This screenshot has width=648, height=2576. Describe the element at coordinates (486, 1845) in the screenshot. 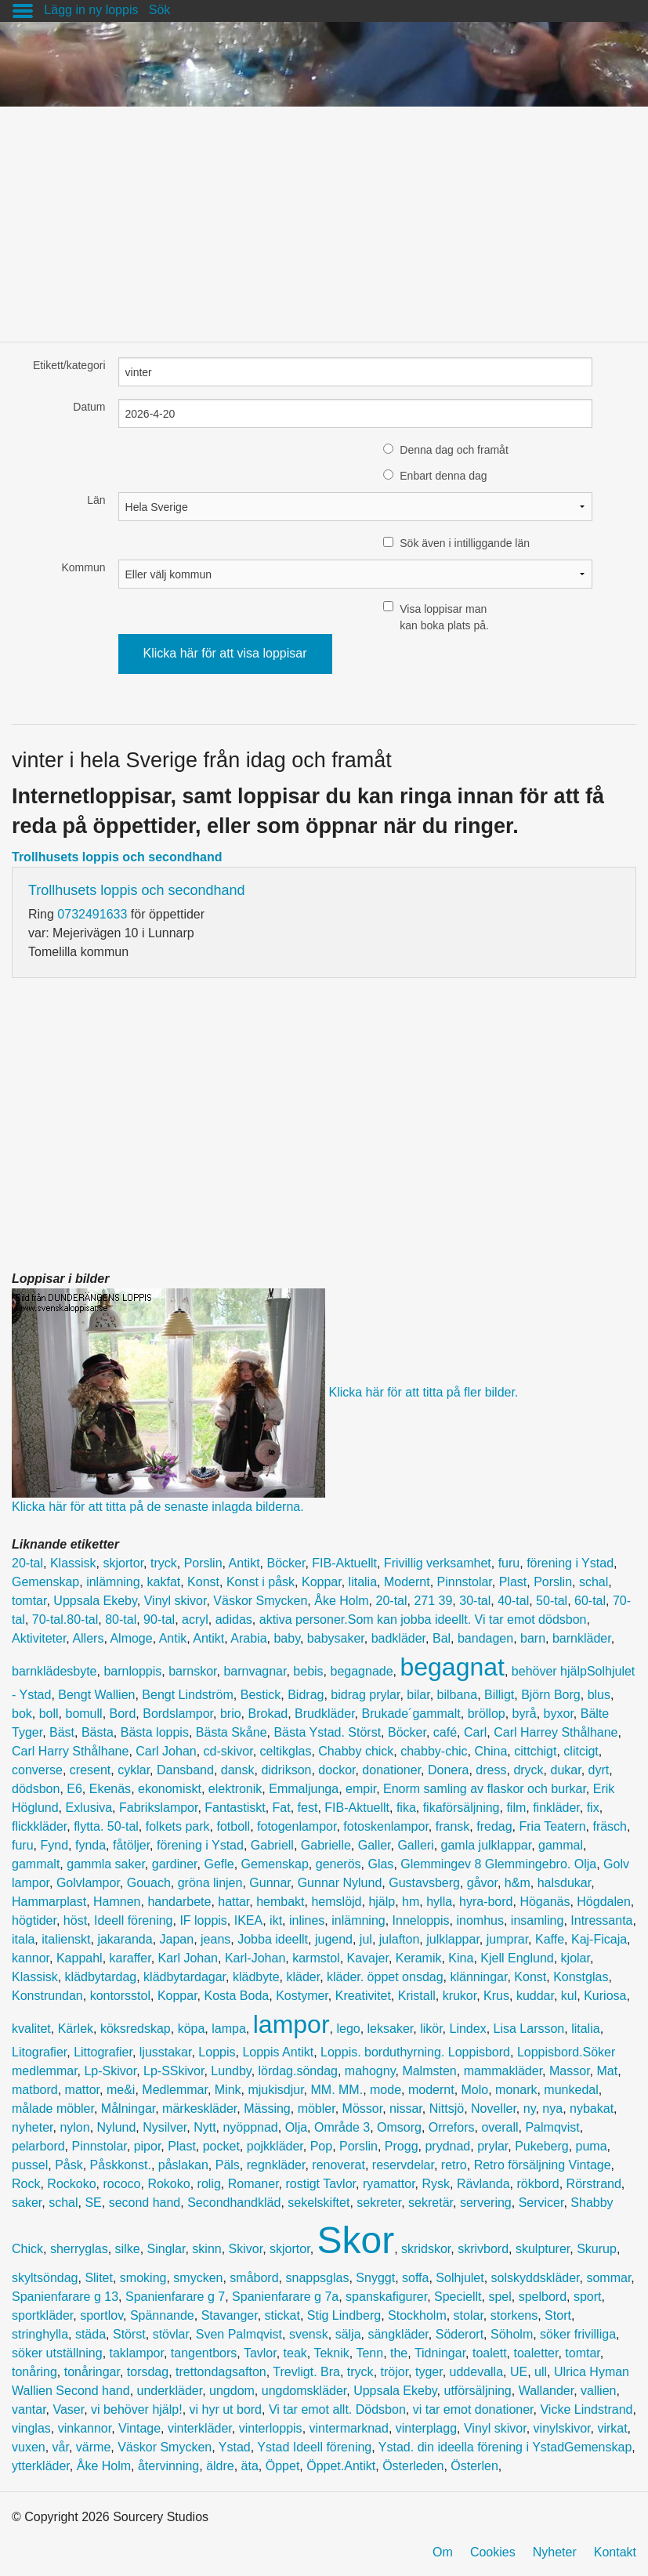

I see `gamla julklappar` at that location.